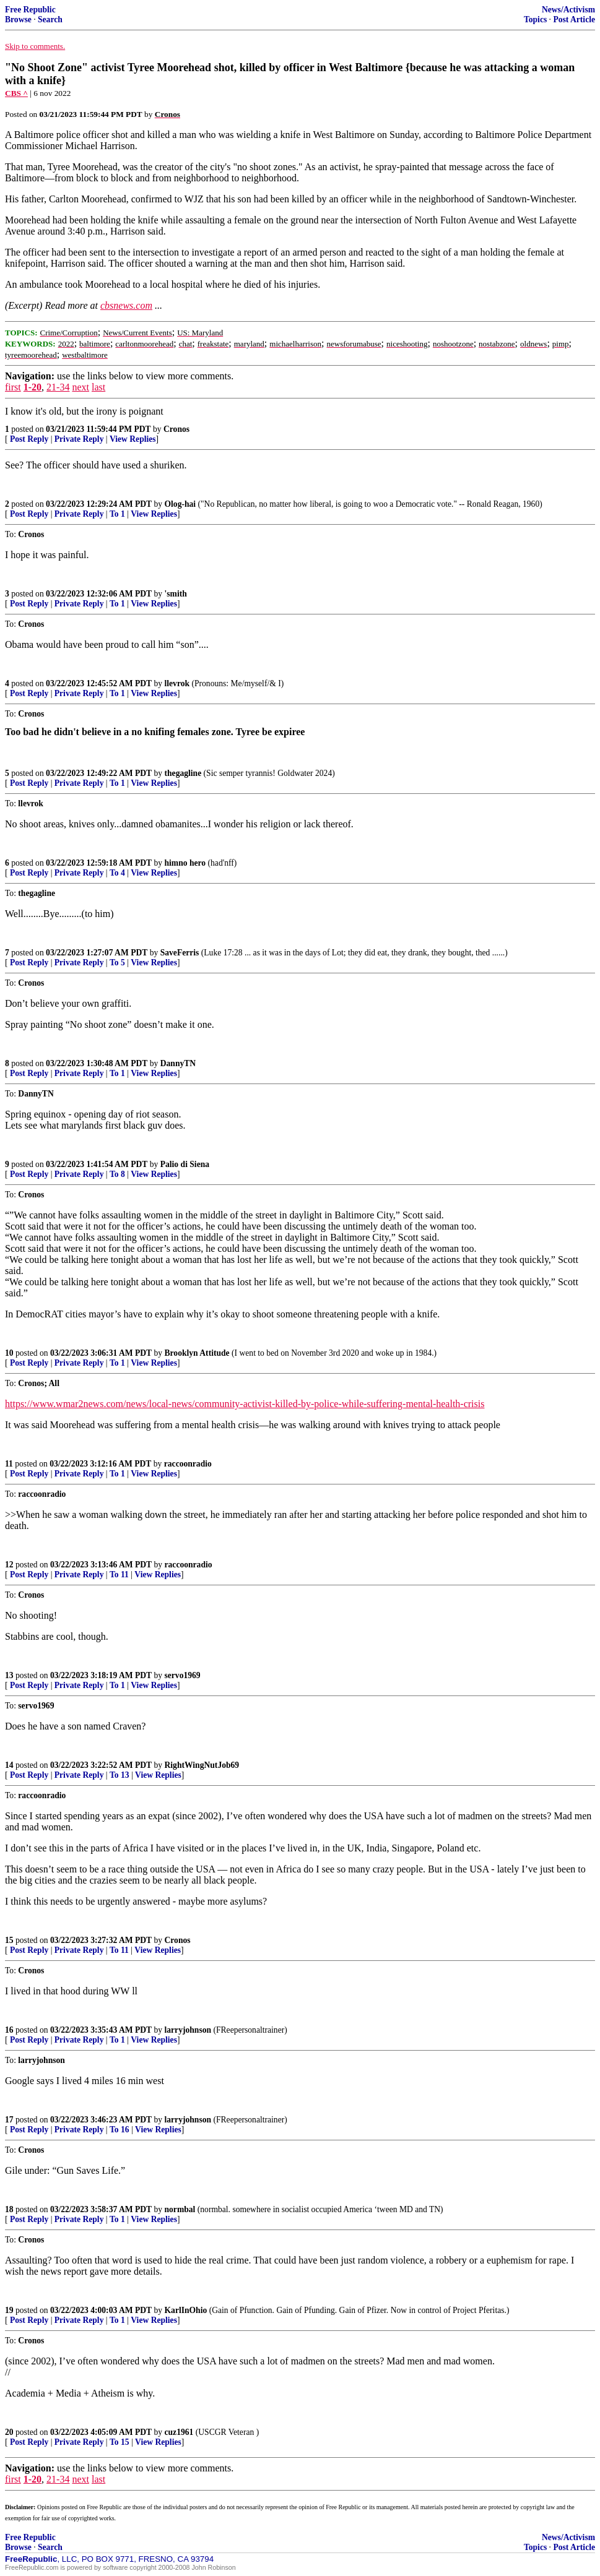  I want to click on Post Article, so click(574, 19).